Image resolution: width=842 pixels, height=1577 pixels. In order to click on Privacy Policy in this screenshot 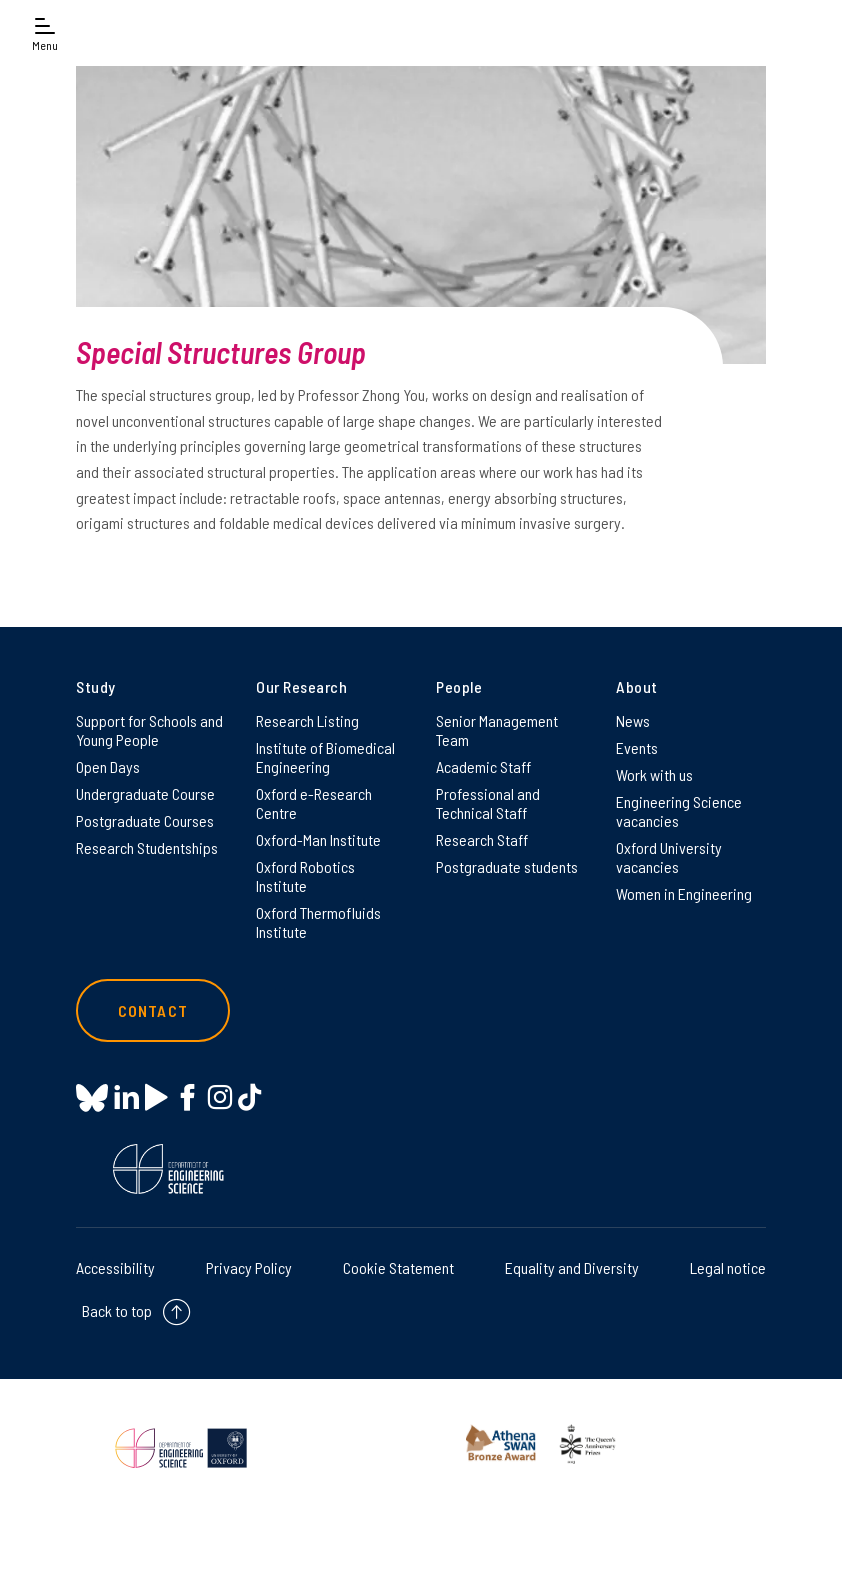, I will do `click(249, 1267)`.